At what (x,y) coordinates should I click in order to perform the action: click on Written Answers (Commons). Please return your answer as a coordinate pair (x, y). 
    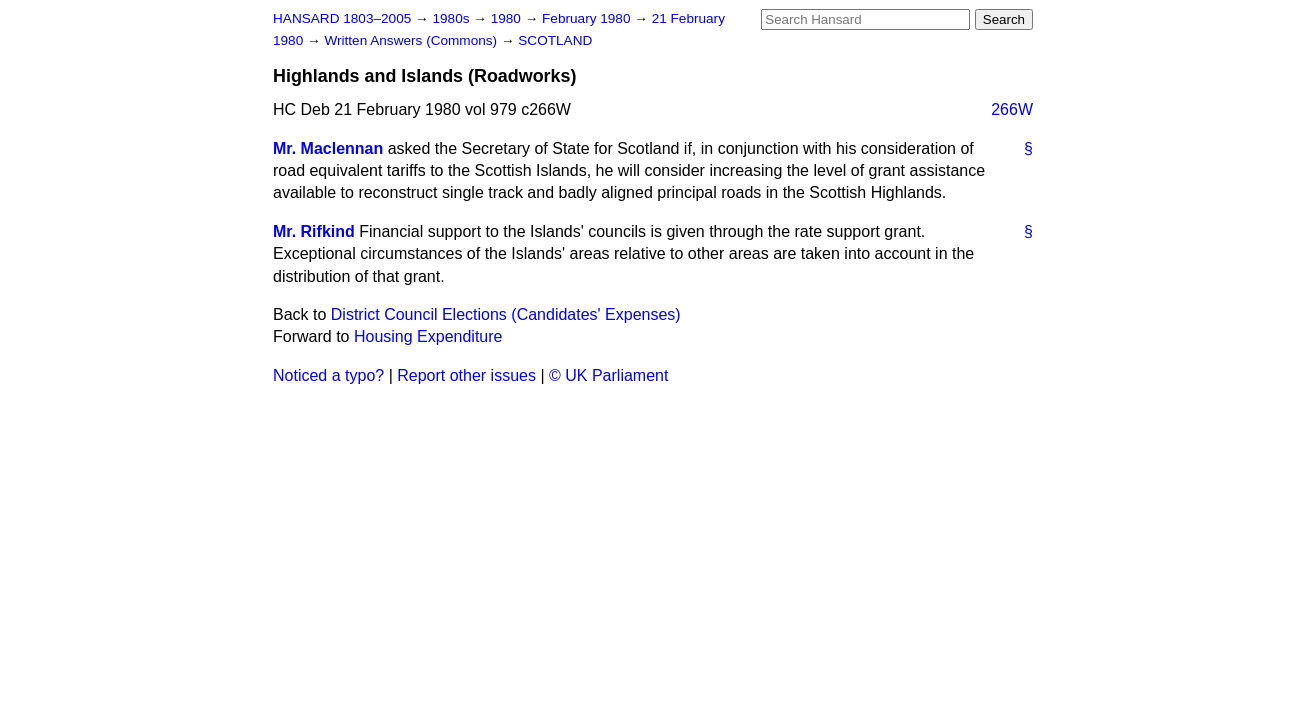
    Looking at the image, I should click on (412, 40).